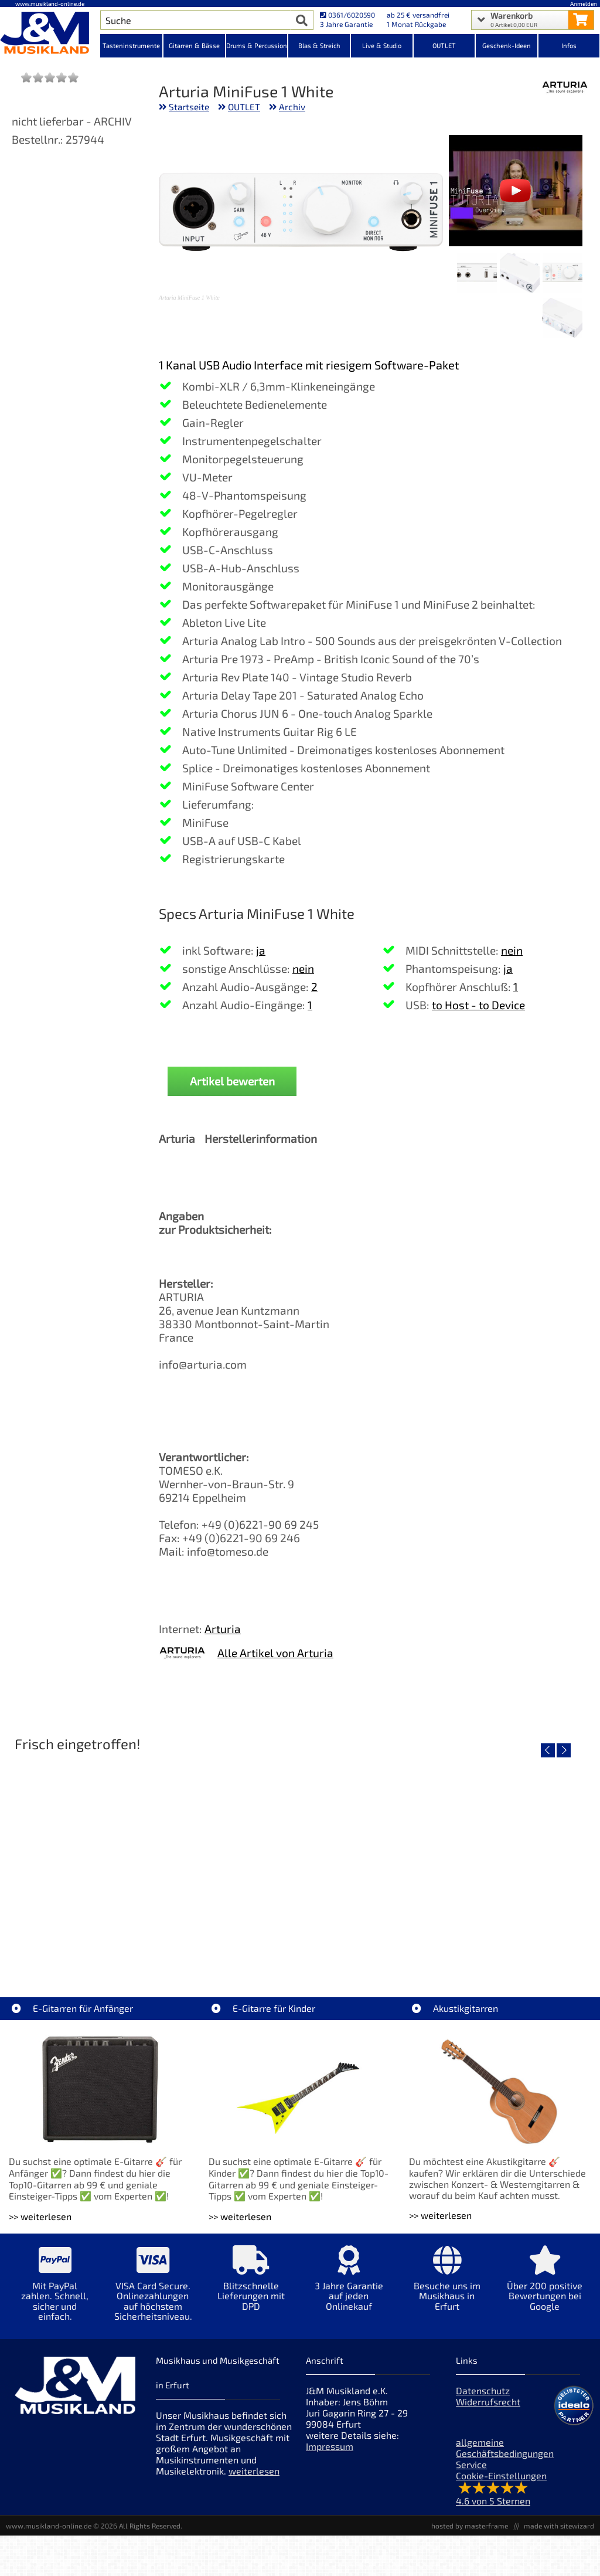  I want to click on Tasteninstrumente [Kategorieansicht Tasteninstrumente], so click(131, 45).